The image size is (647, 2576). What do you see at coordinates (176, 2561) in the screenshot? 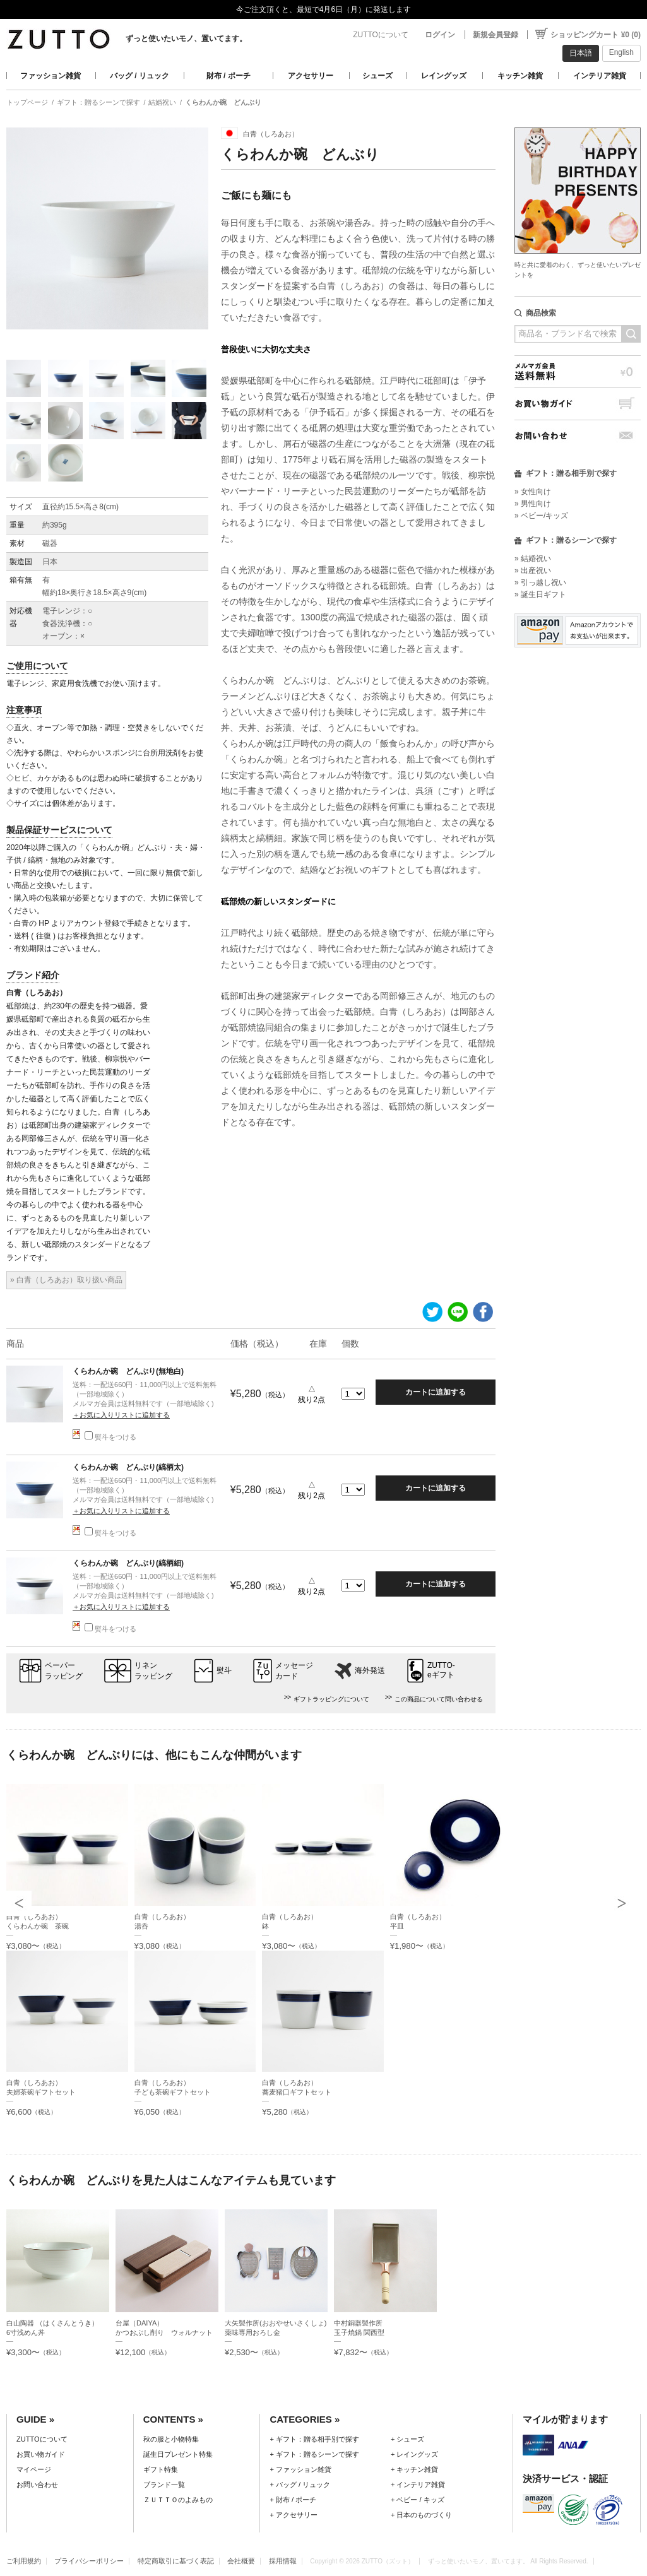
I see `特定商取引に基づく表記` at bounding box center [176, 2561].